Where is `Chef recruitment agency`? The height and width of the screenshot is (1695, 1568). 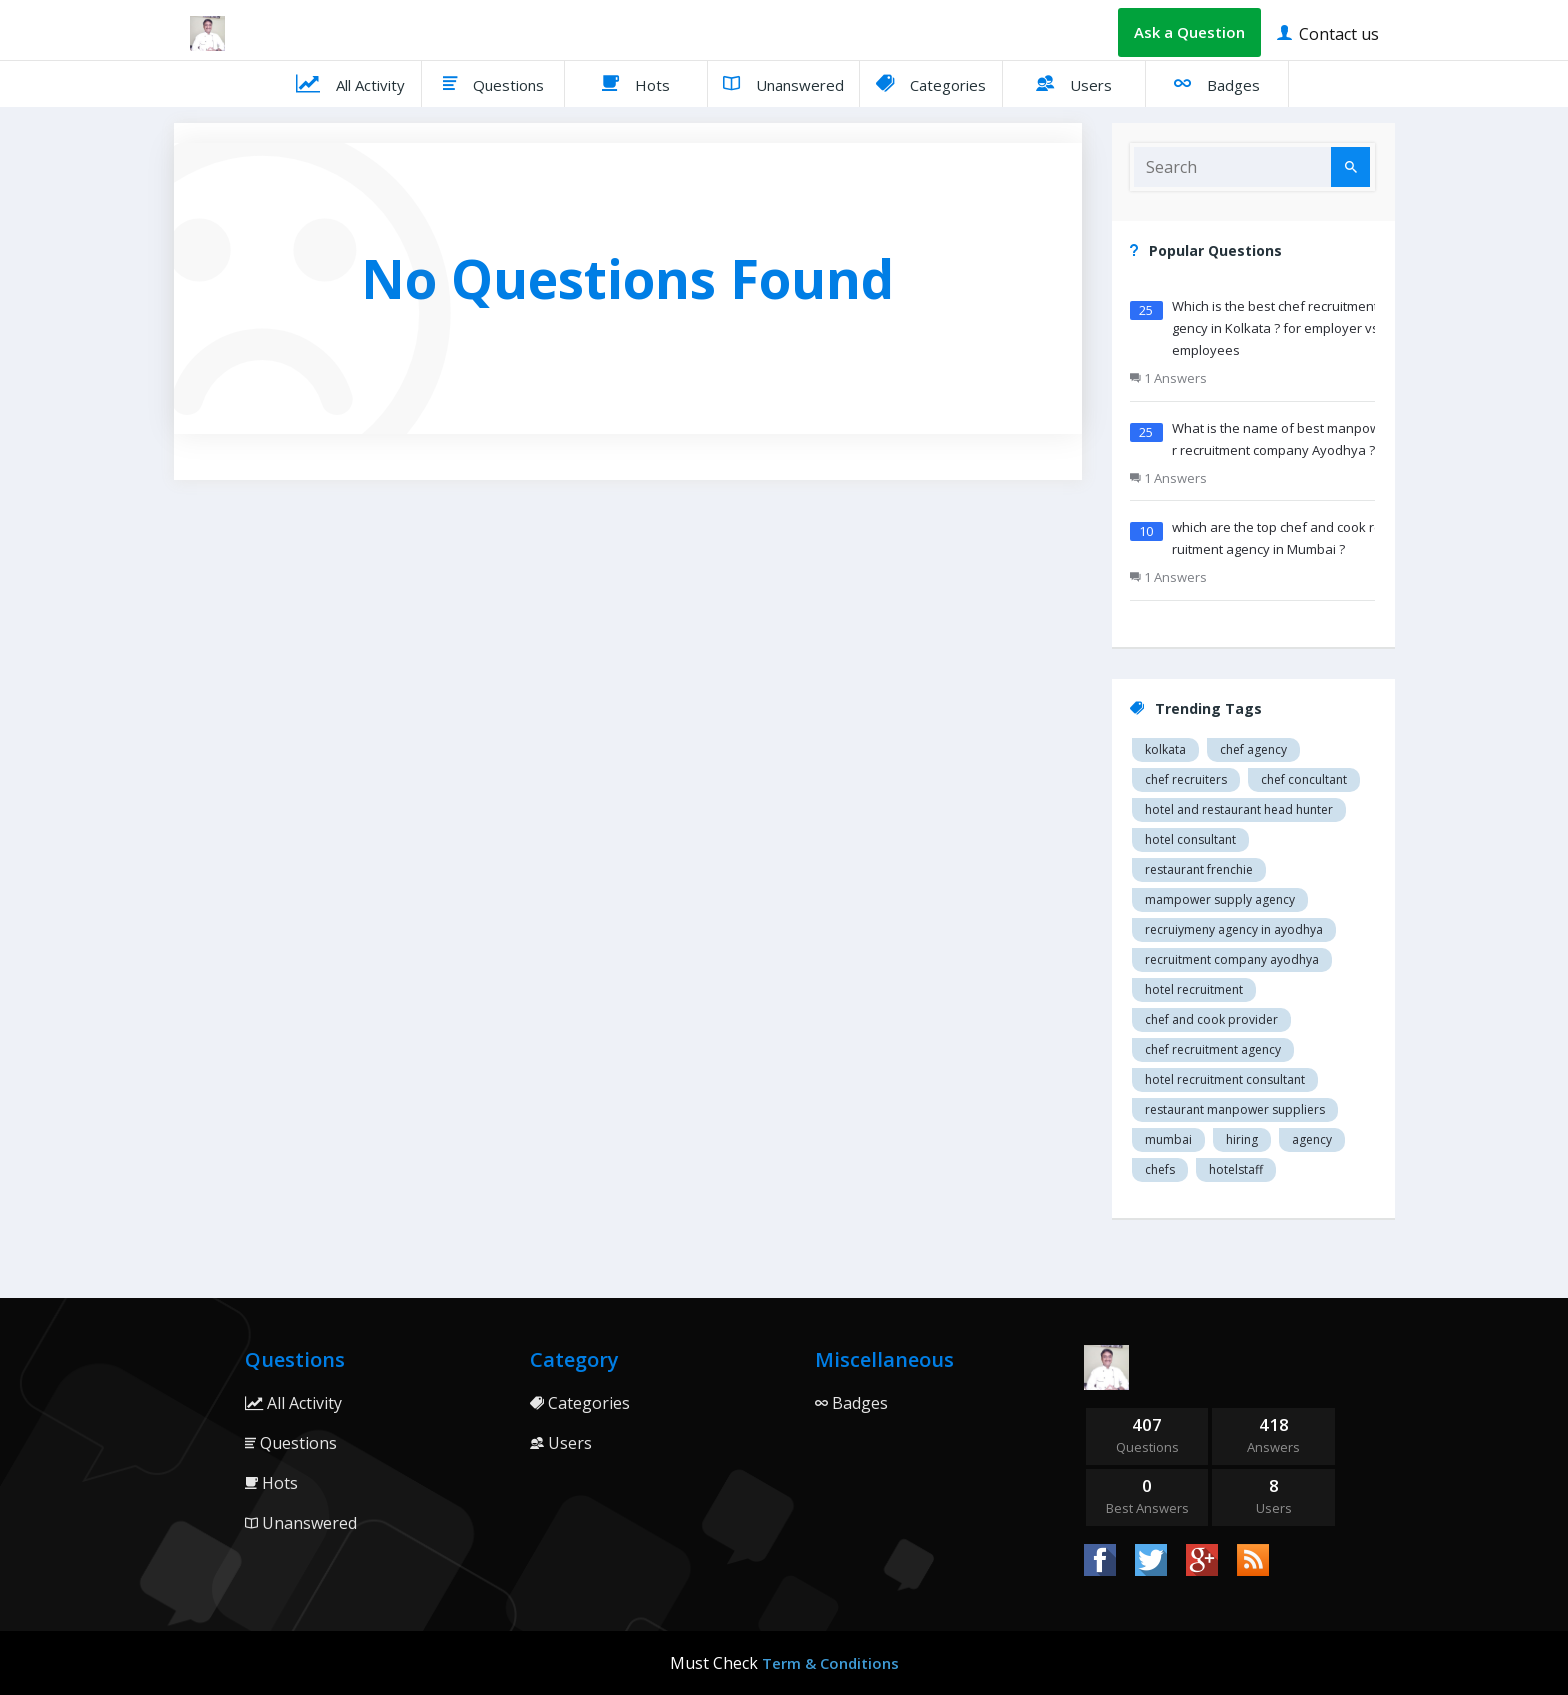
Chef recruitment agency is located at coordinates (1213, 1049).